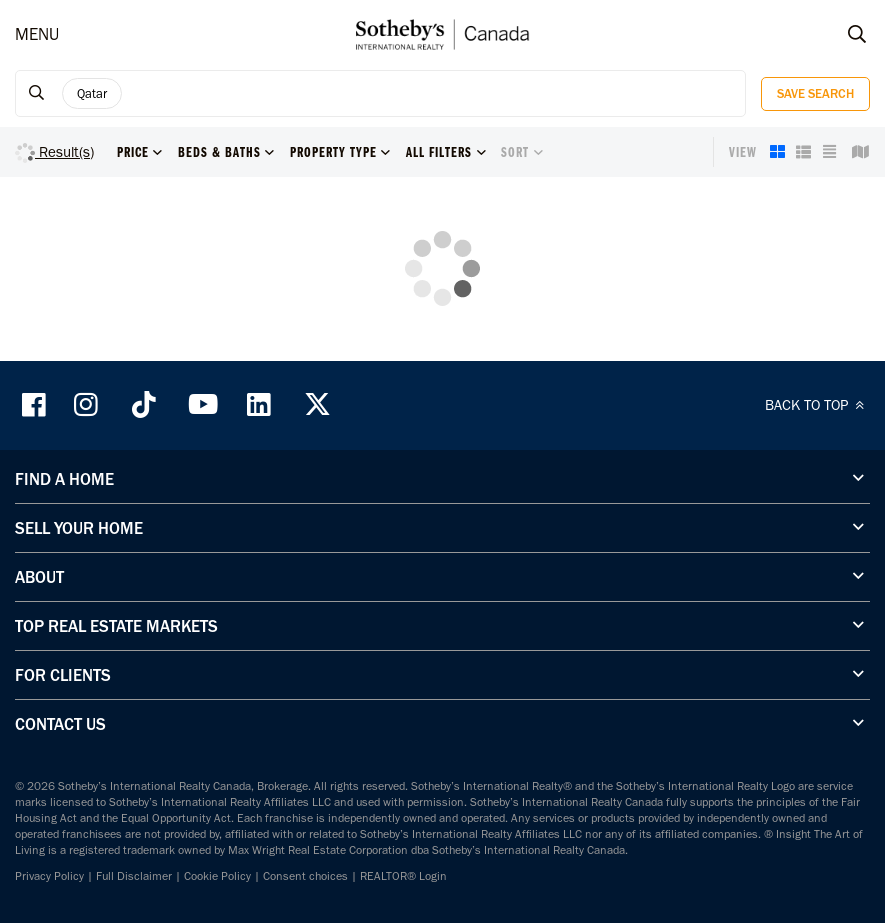  What do you see at coordinates (49, 876) in the screenshot?
I see `Privacy Policy` at bounding box center [49, 876].